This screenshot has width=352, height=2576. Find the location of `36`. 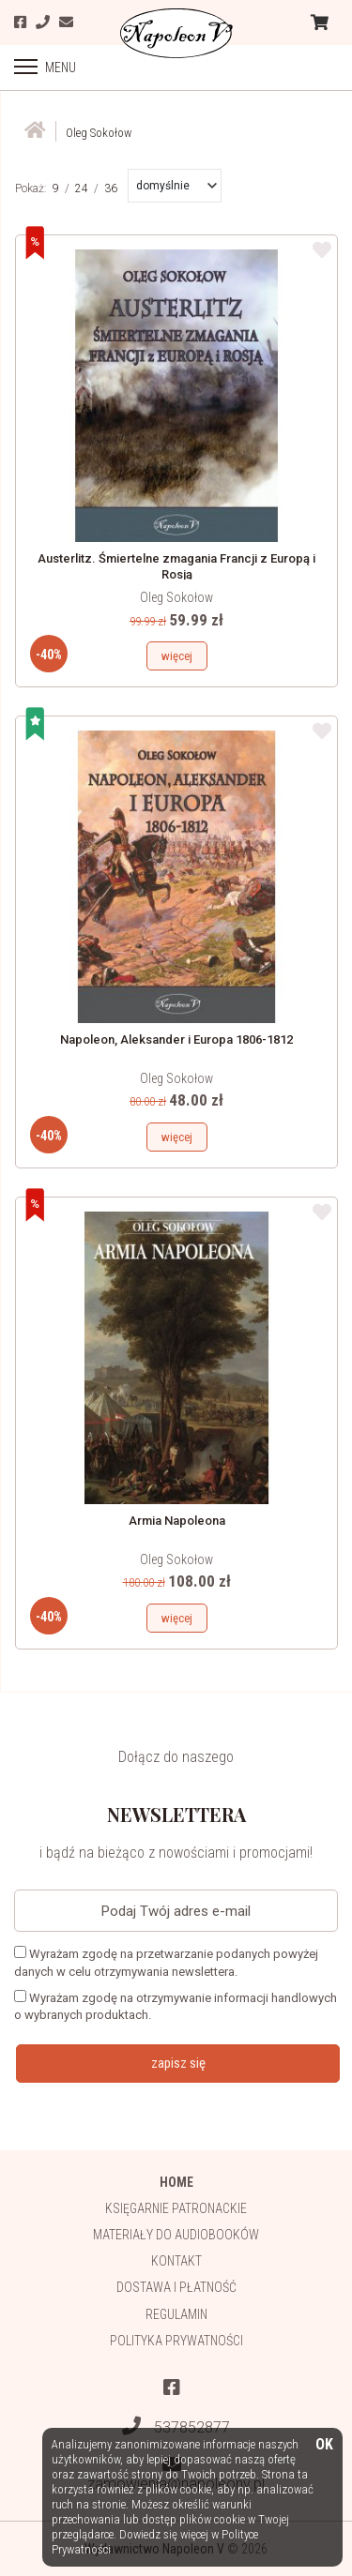

36 is located at coordinates (110, 188).